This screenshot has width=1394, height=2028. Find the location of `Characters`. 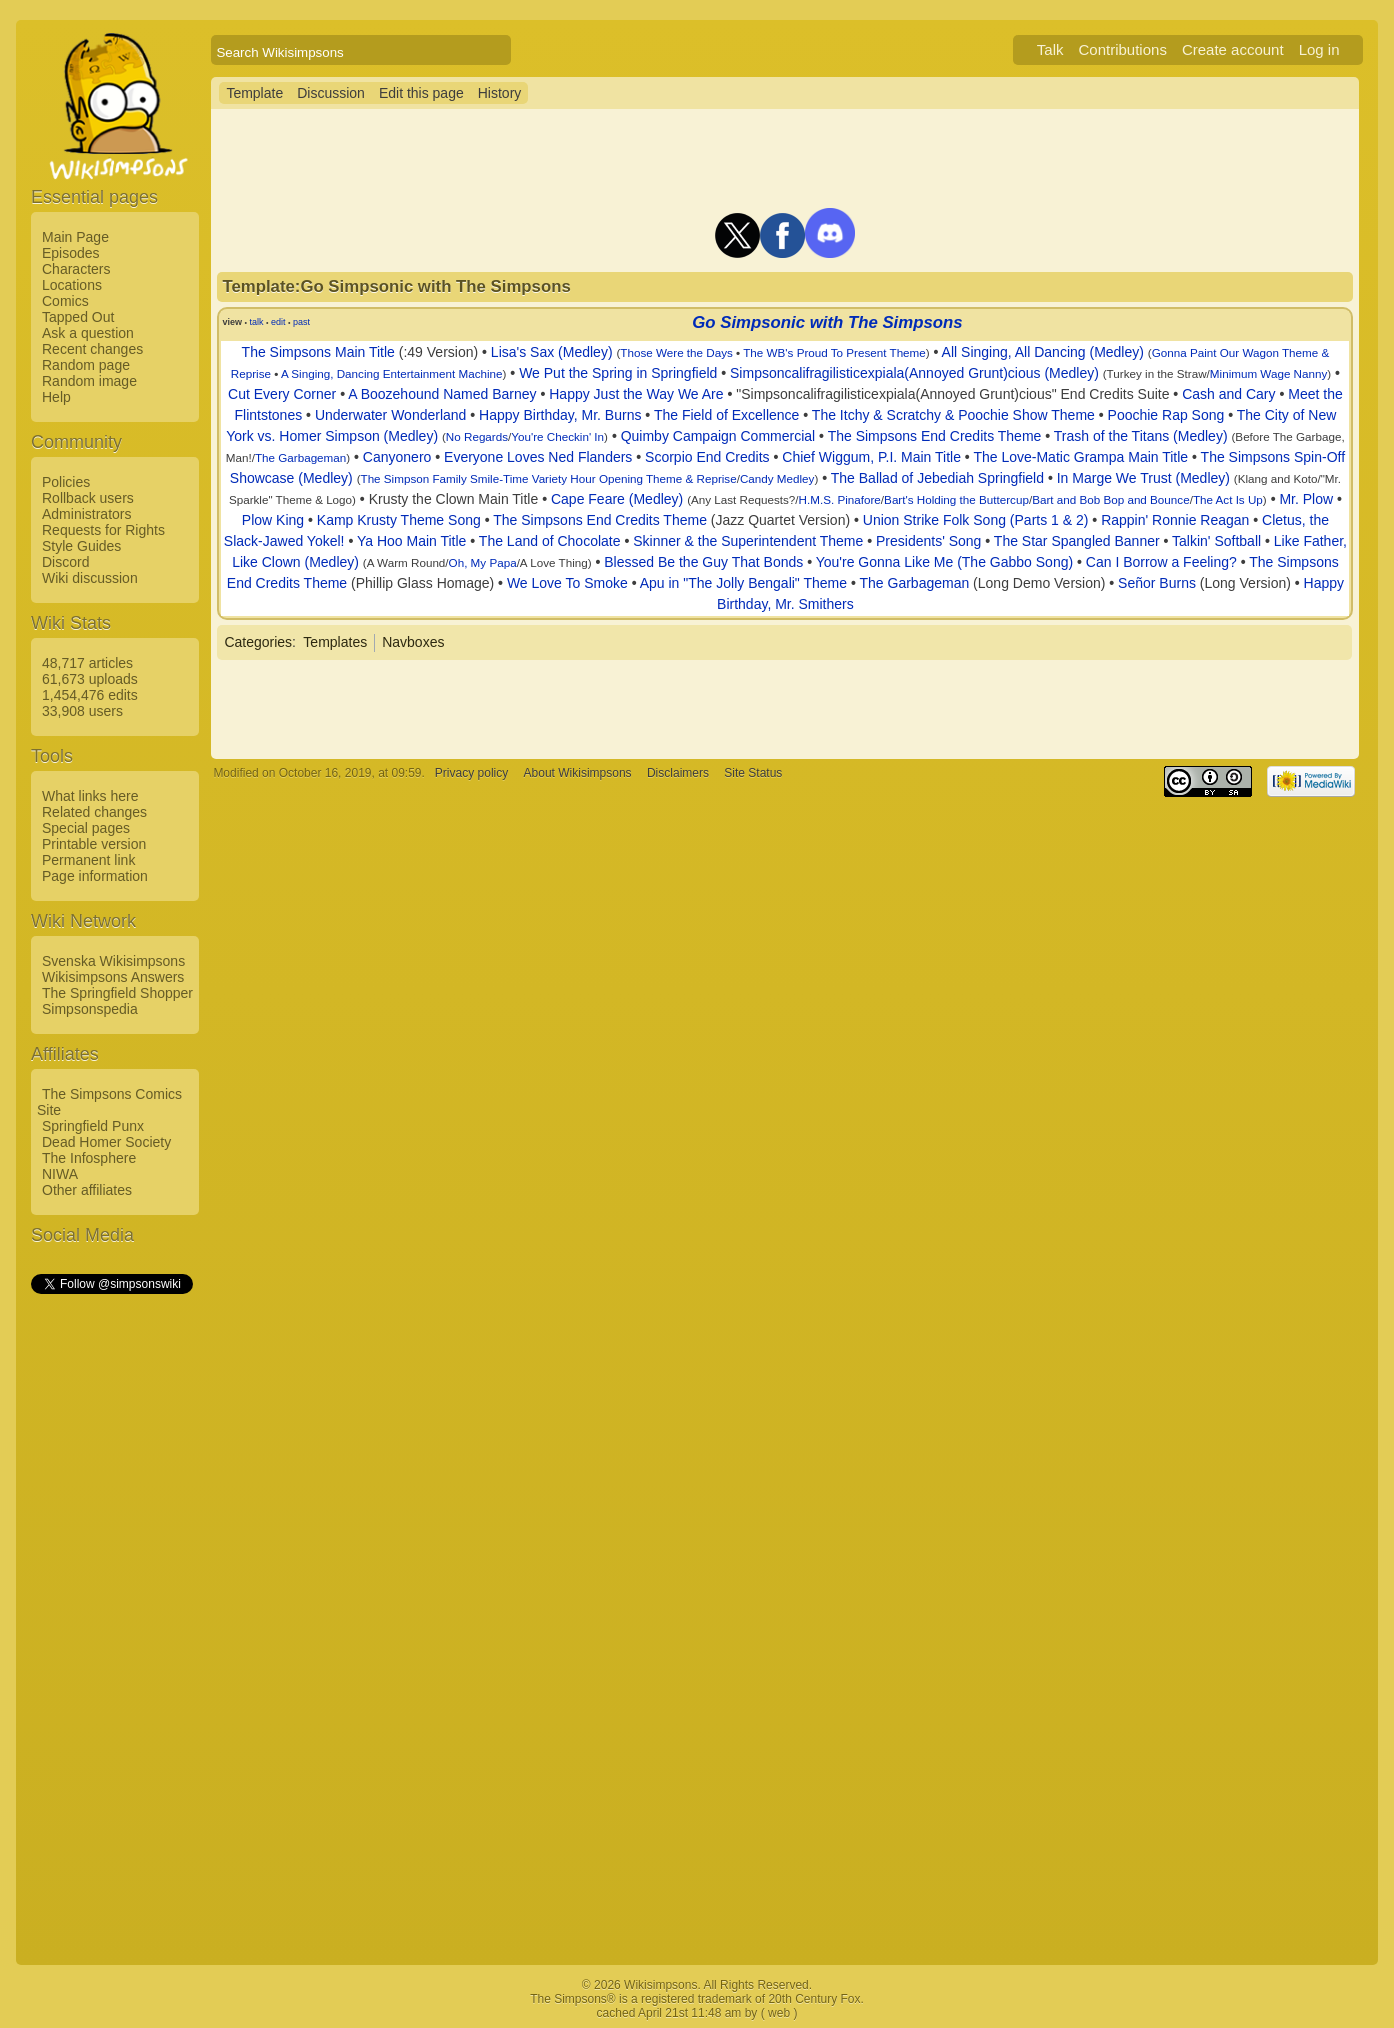

Characters is located at coordinates (76, 269).